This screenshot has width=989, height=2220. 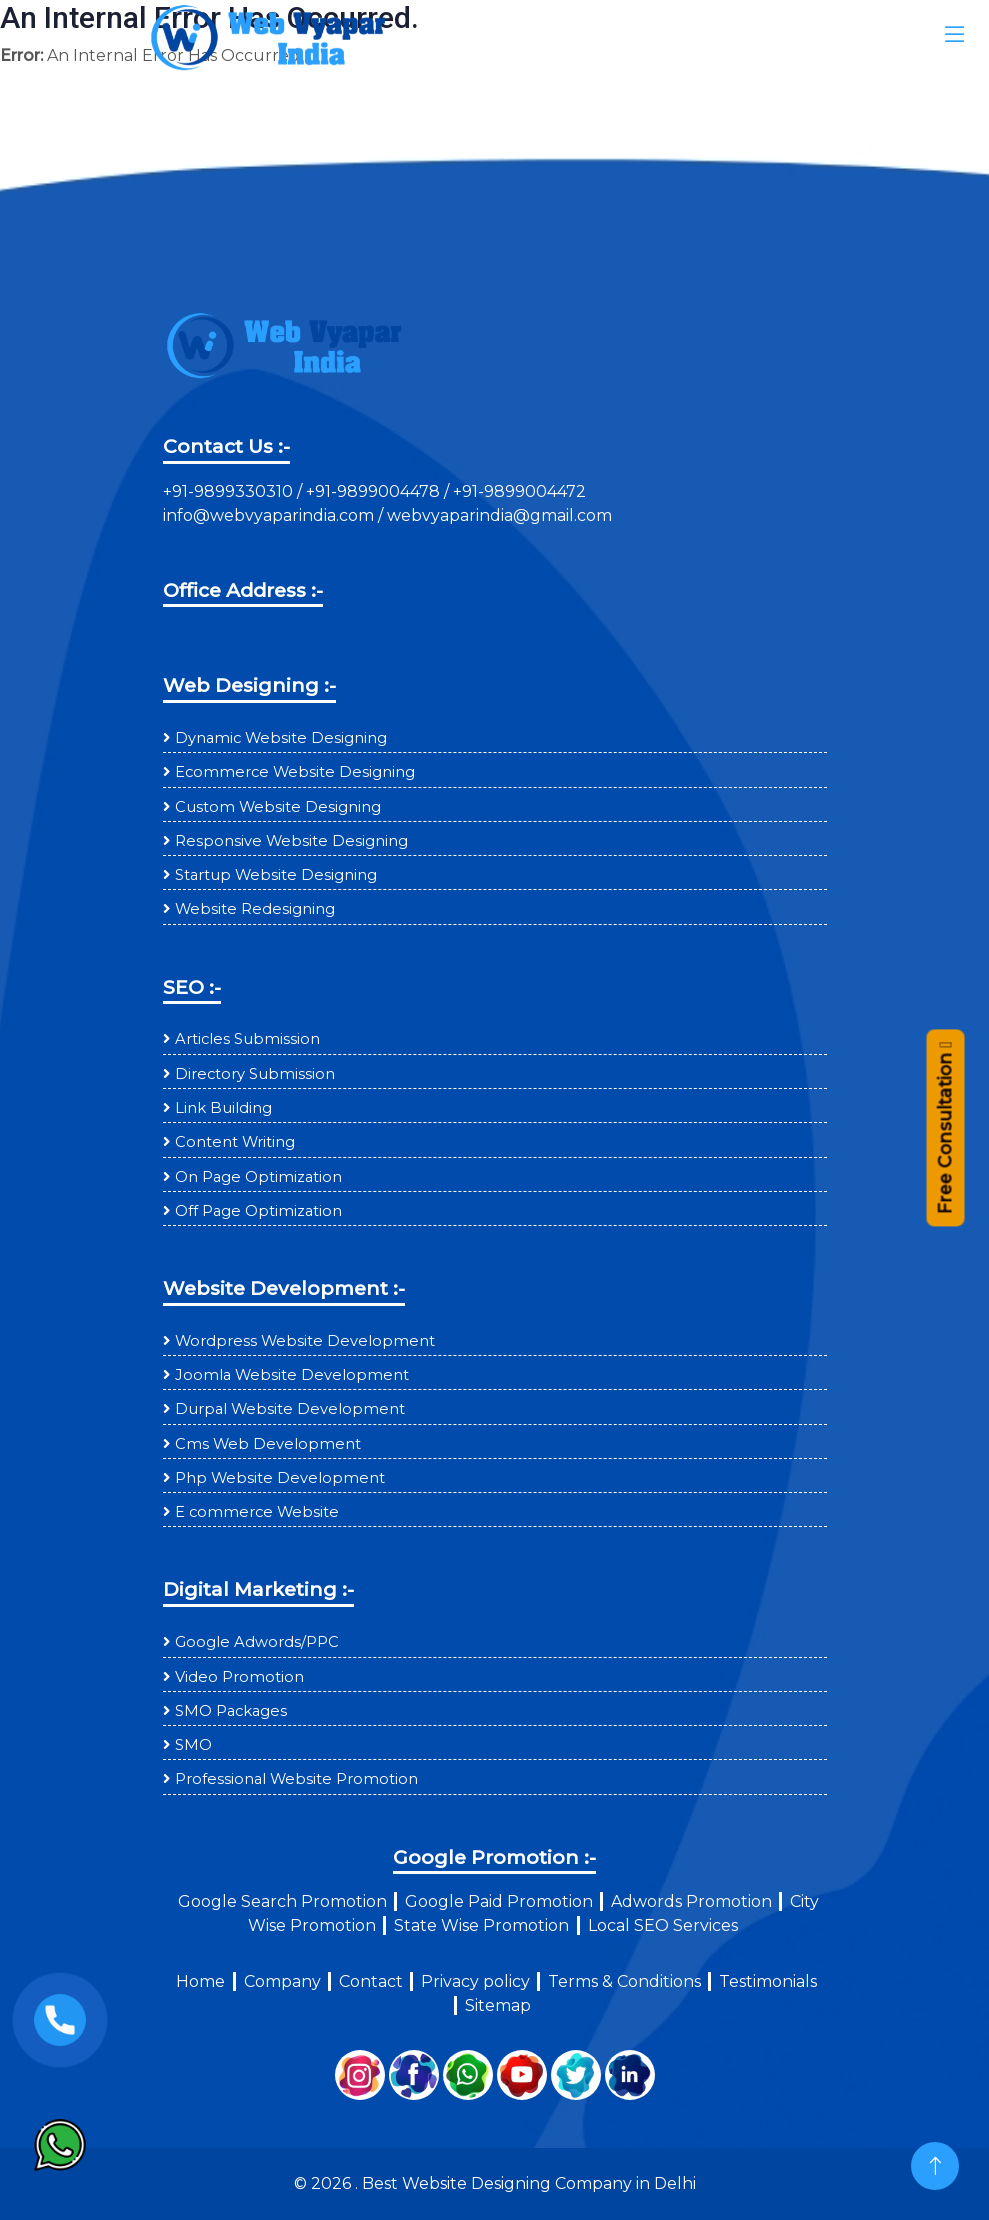 I want to click on Articles Submission, so click(x=247, y=1039).